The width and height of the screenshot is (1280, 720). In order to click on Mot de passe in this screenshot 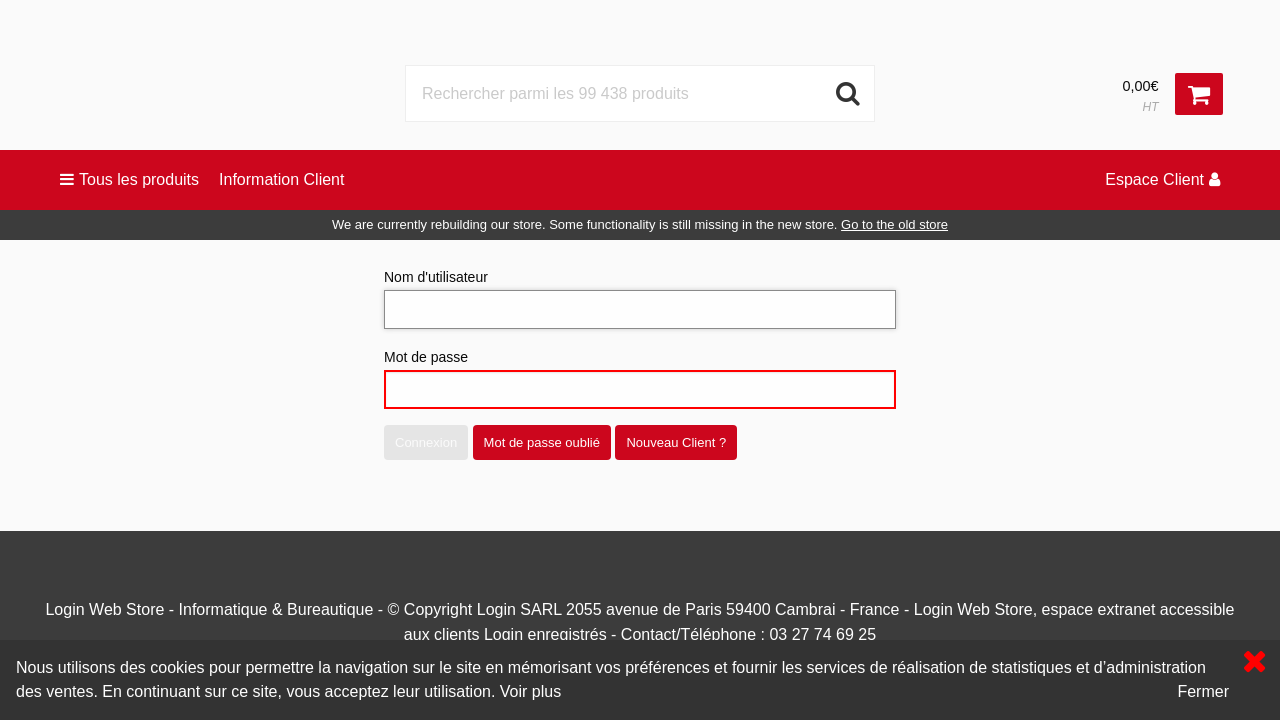, I will do `click(640, 379)`.